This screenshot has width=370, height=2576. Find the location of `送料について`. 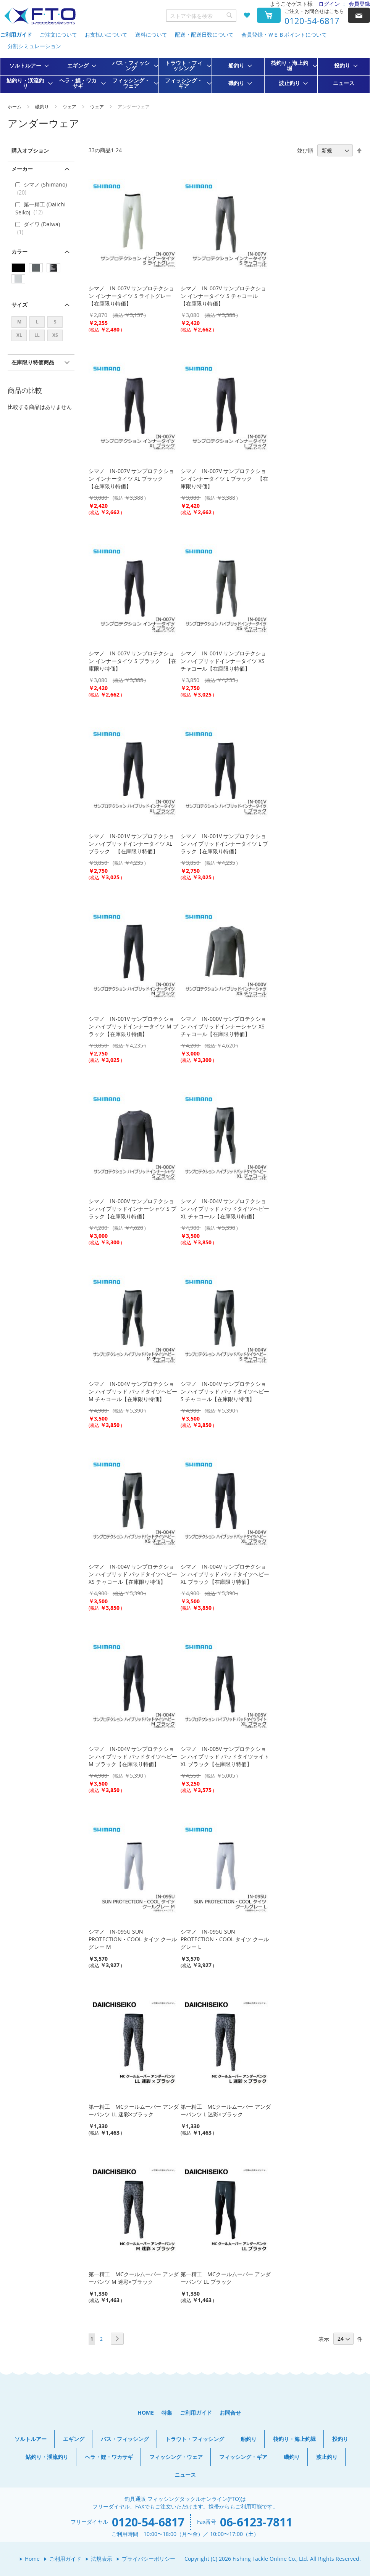

送料について is located at coordinates (151, 34).